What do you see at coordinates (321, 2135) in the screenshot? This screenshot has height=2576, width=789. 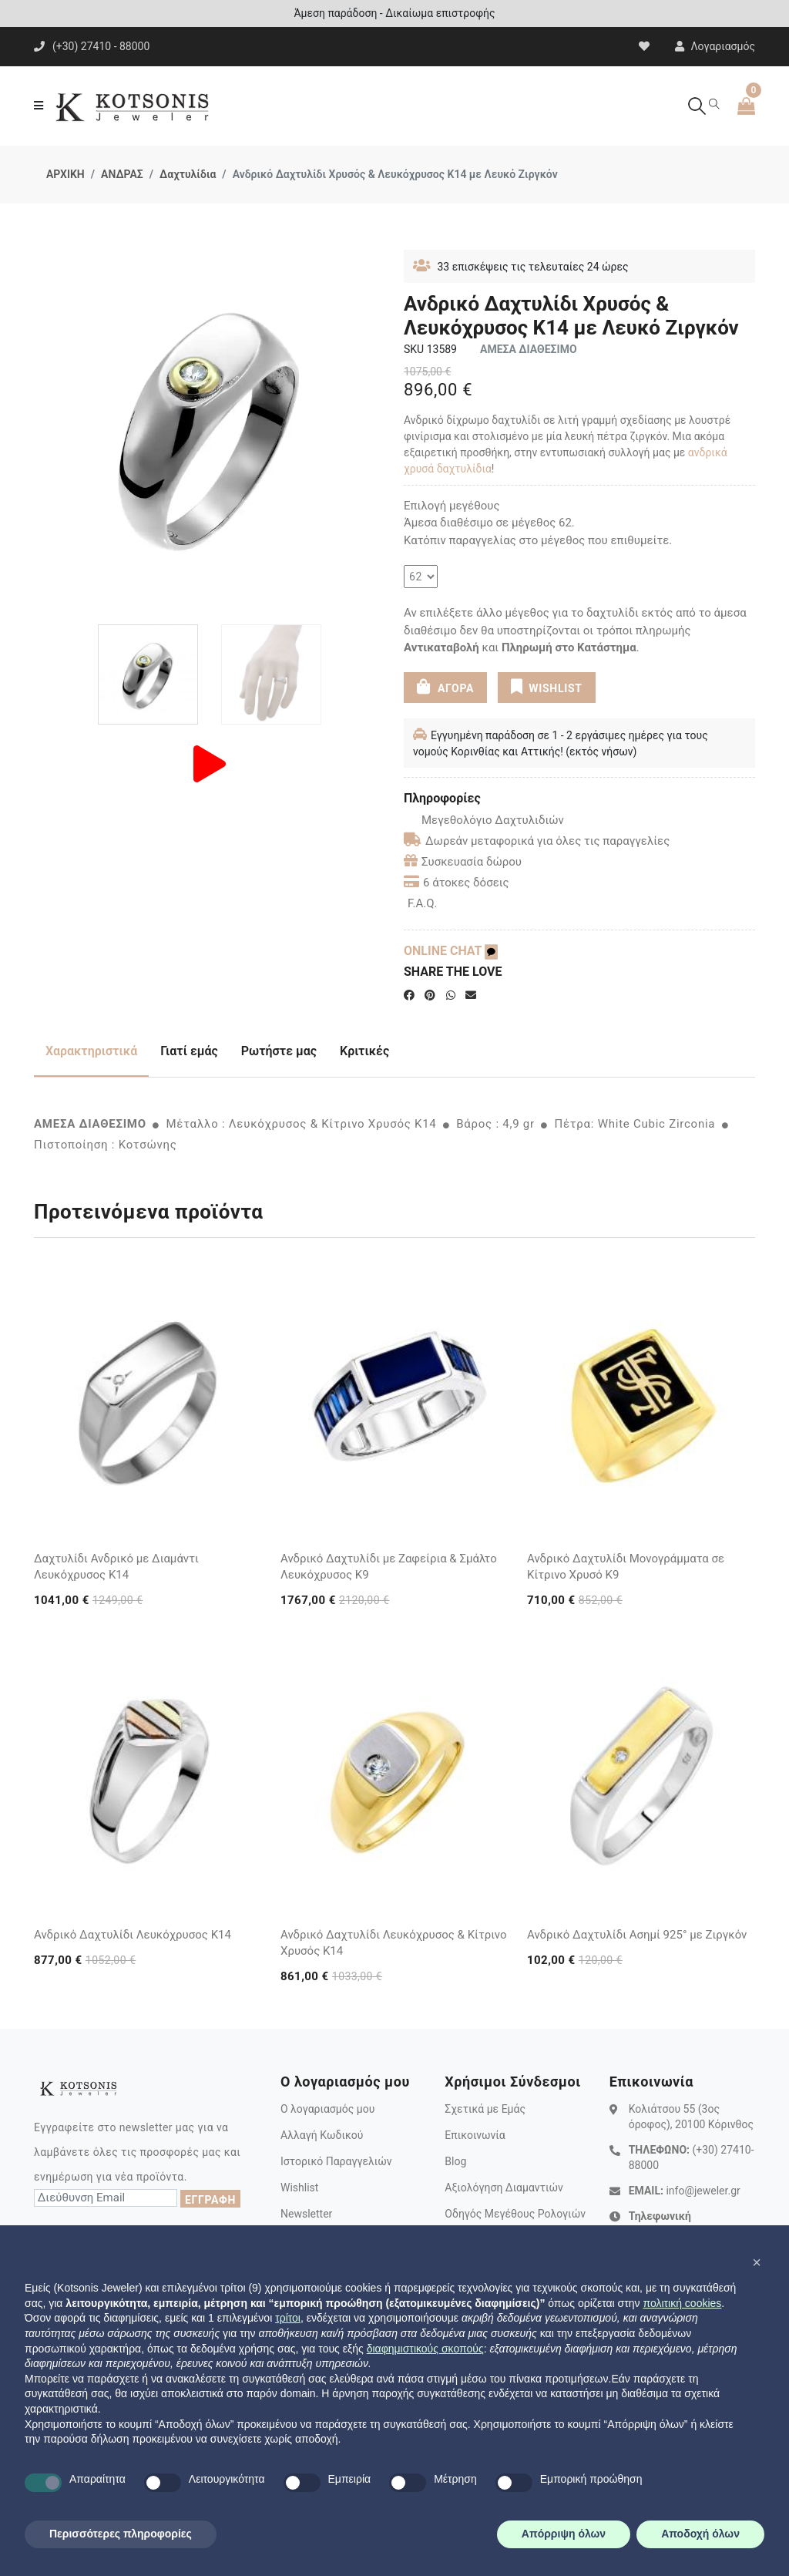 I see `Αλλαγή Κωδικού` at bounding box center [321, 2135].